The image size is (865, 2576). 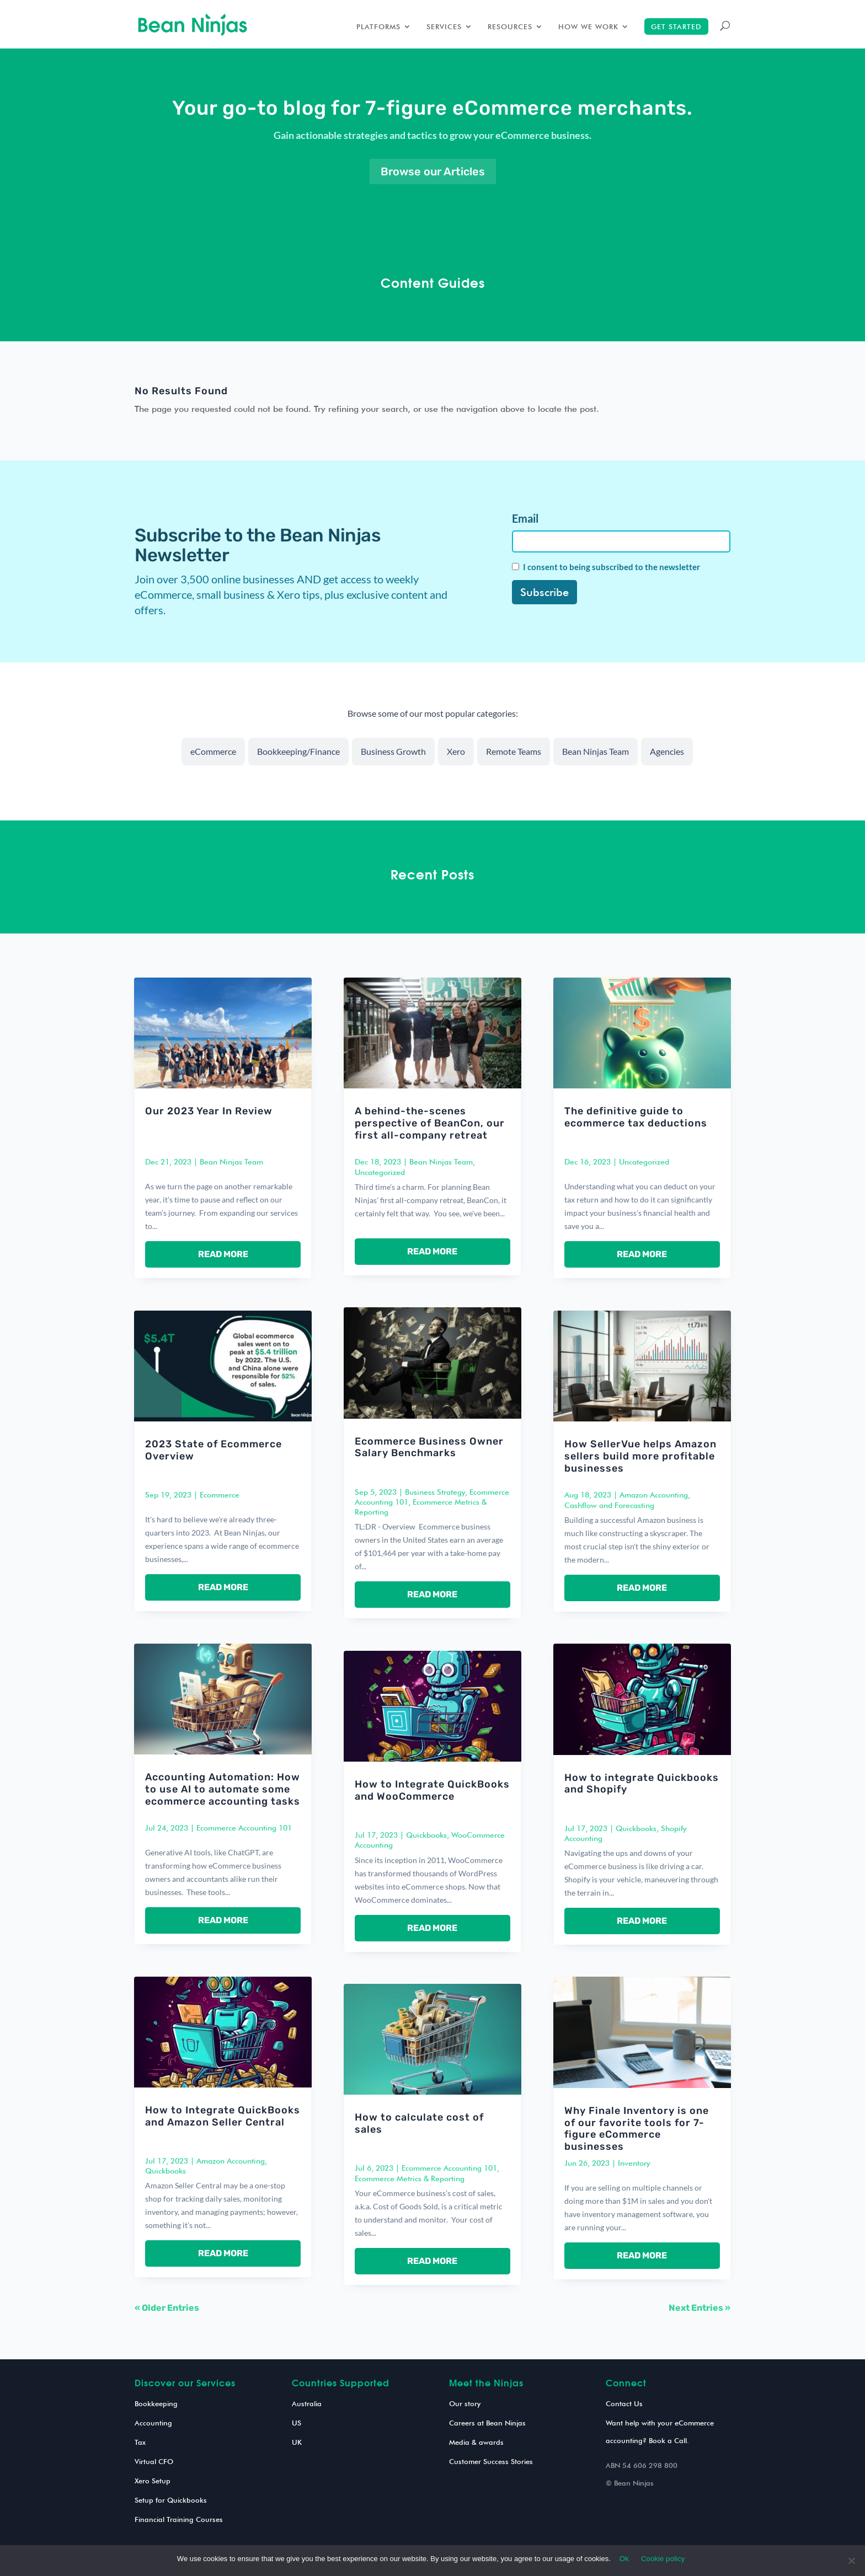 What do you see at coordinates (156, 2403) in the screenshot?
I see `Bookkeeping` at bounding box center [156, 2403].